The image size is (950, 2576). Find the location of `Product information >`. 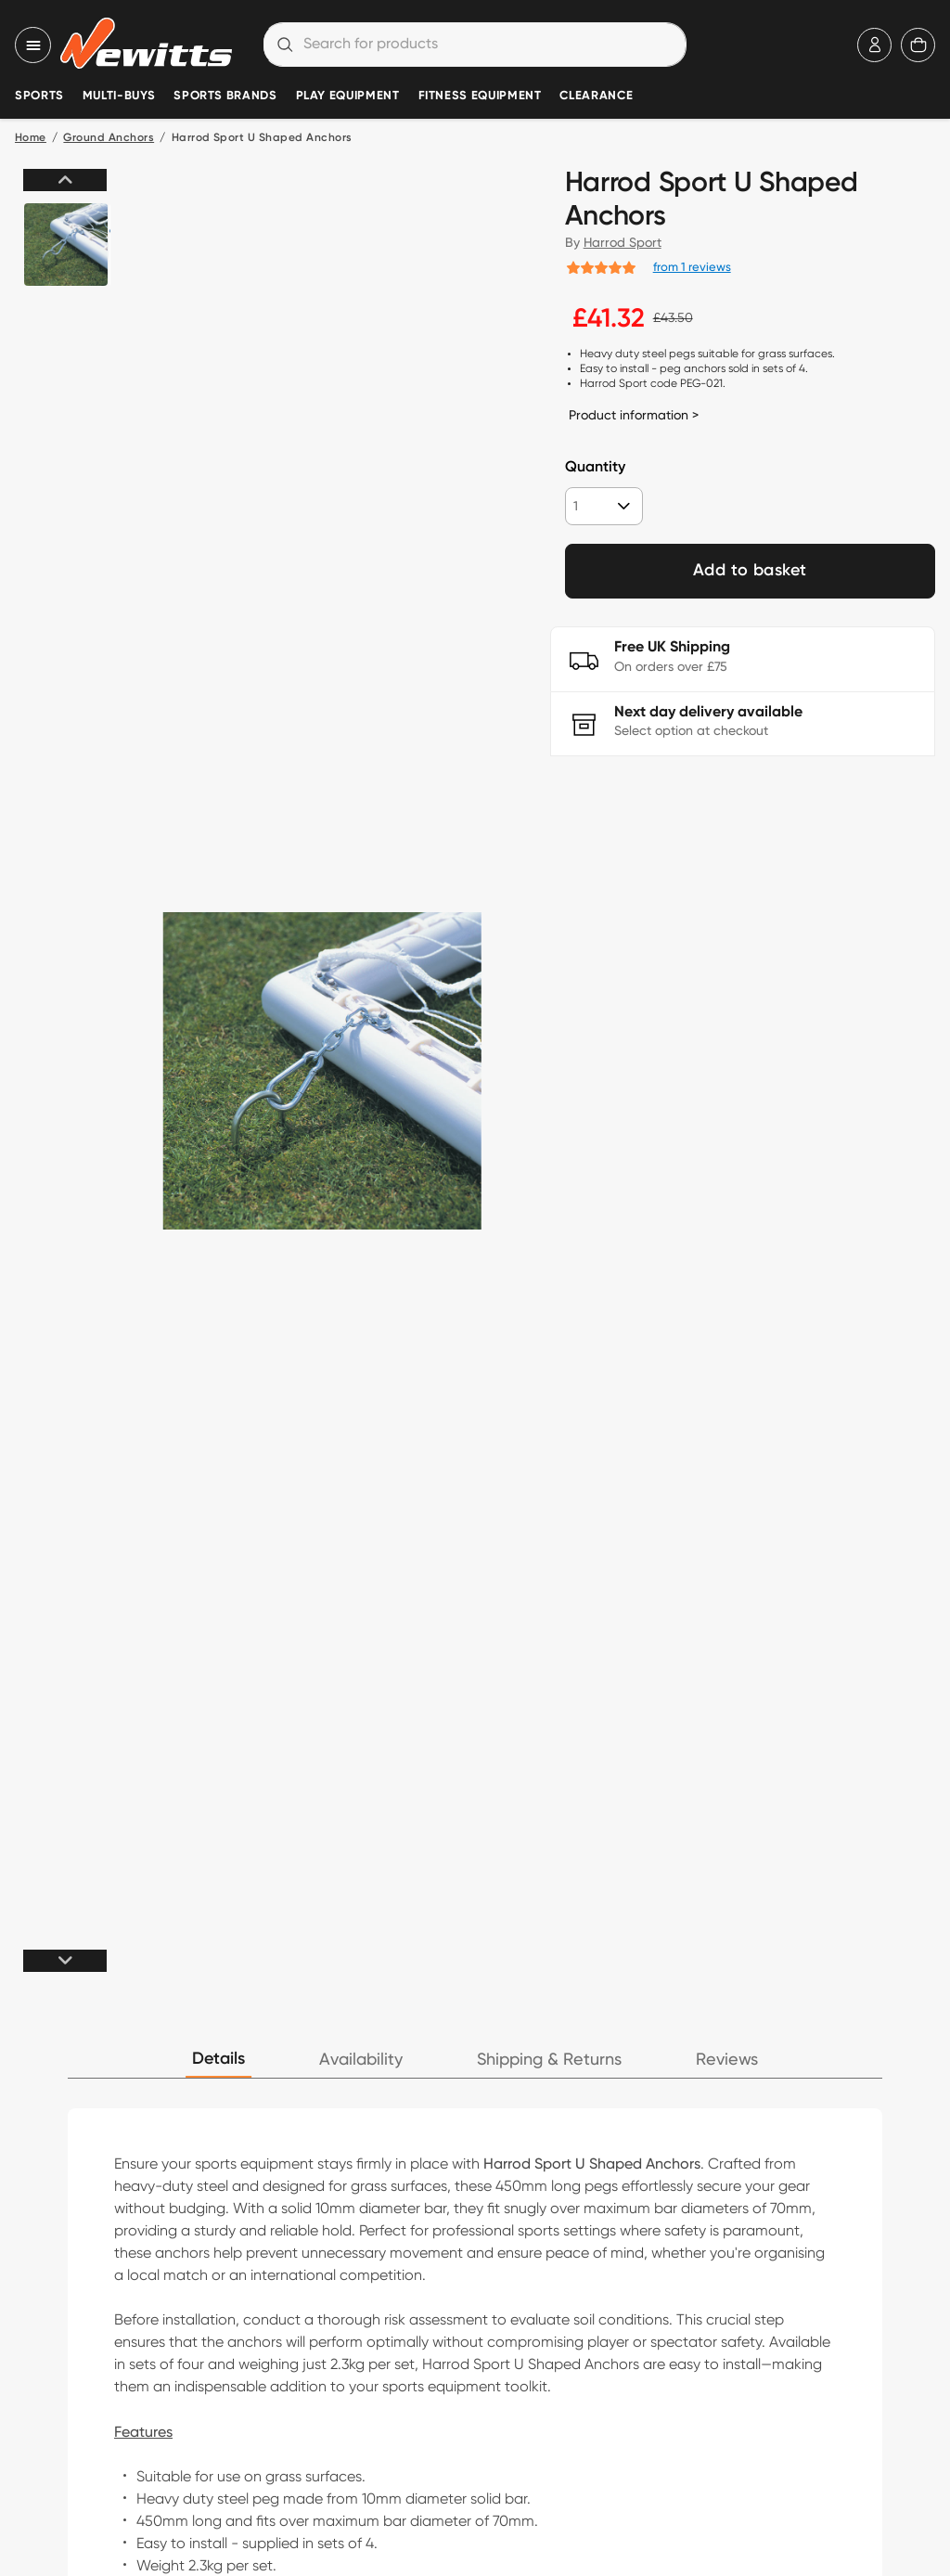

Product information > is located at coordinates (634, 414).